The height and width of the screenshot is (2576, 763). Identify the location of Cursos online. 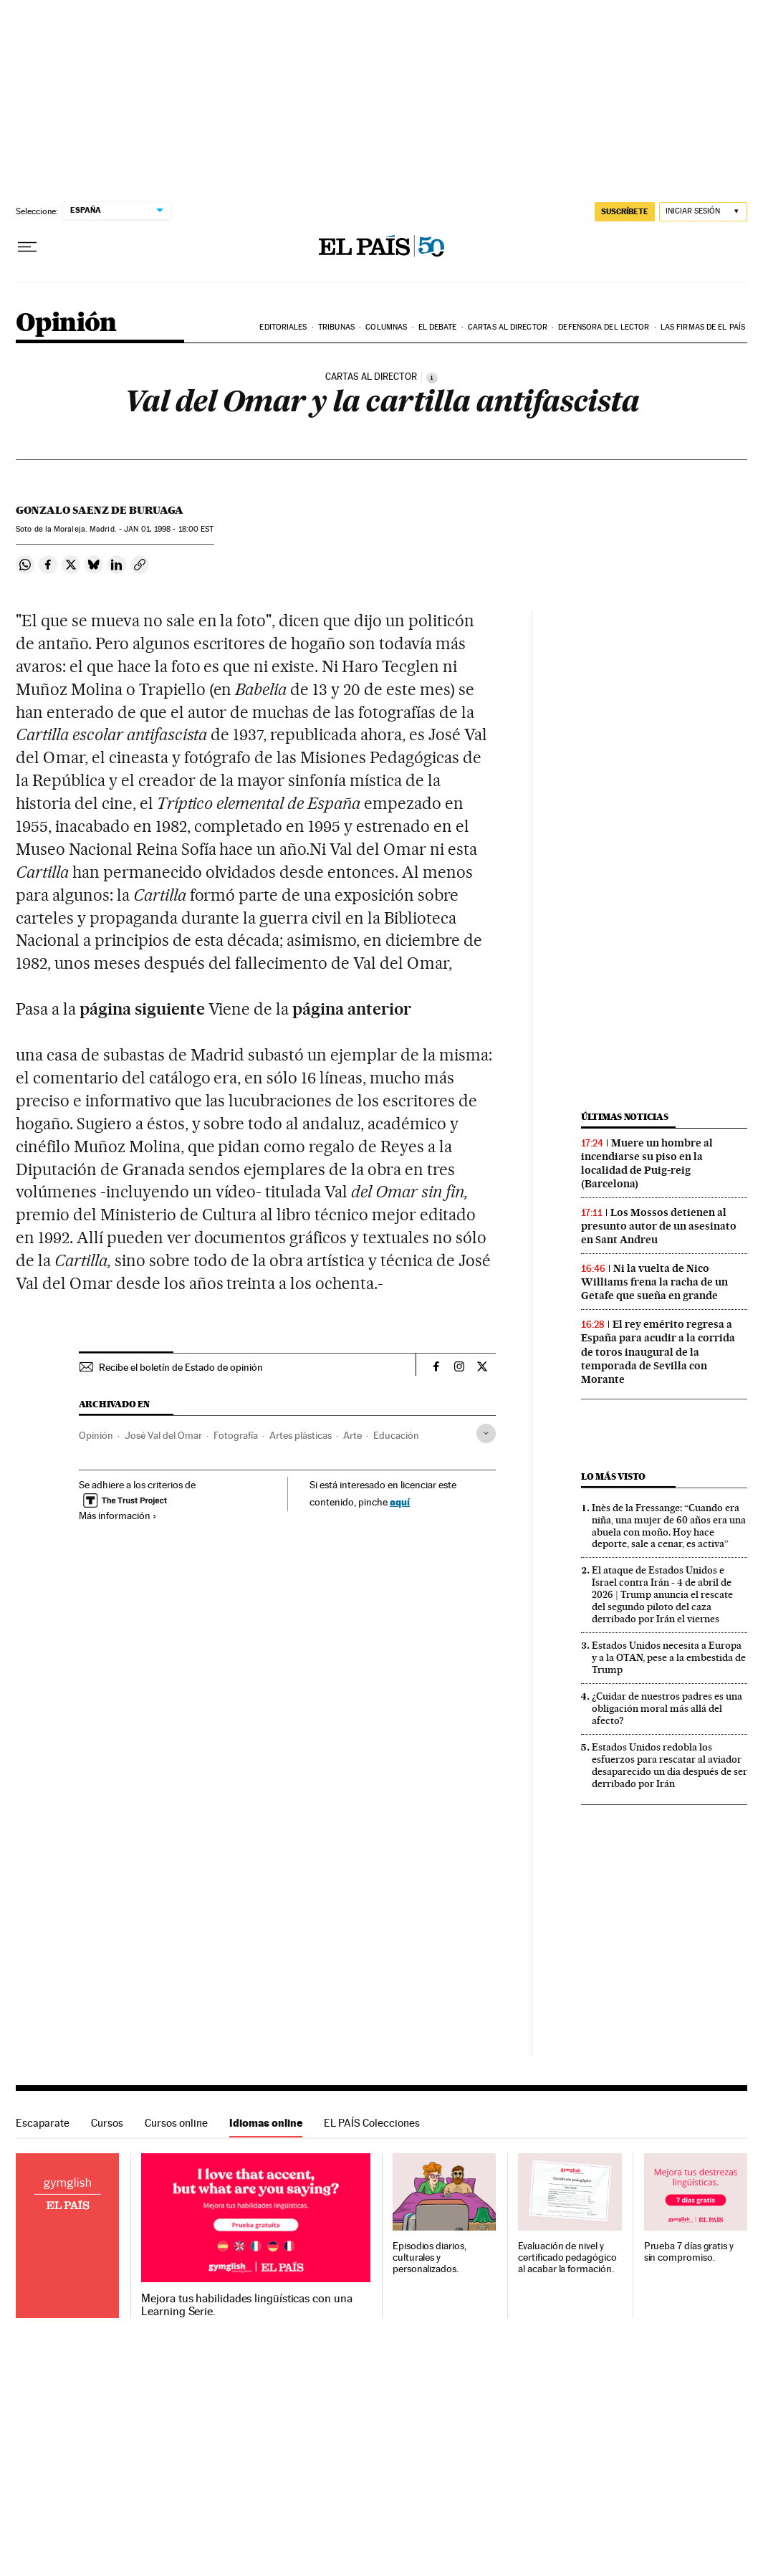
(176, 2123).